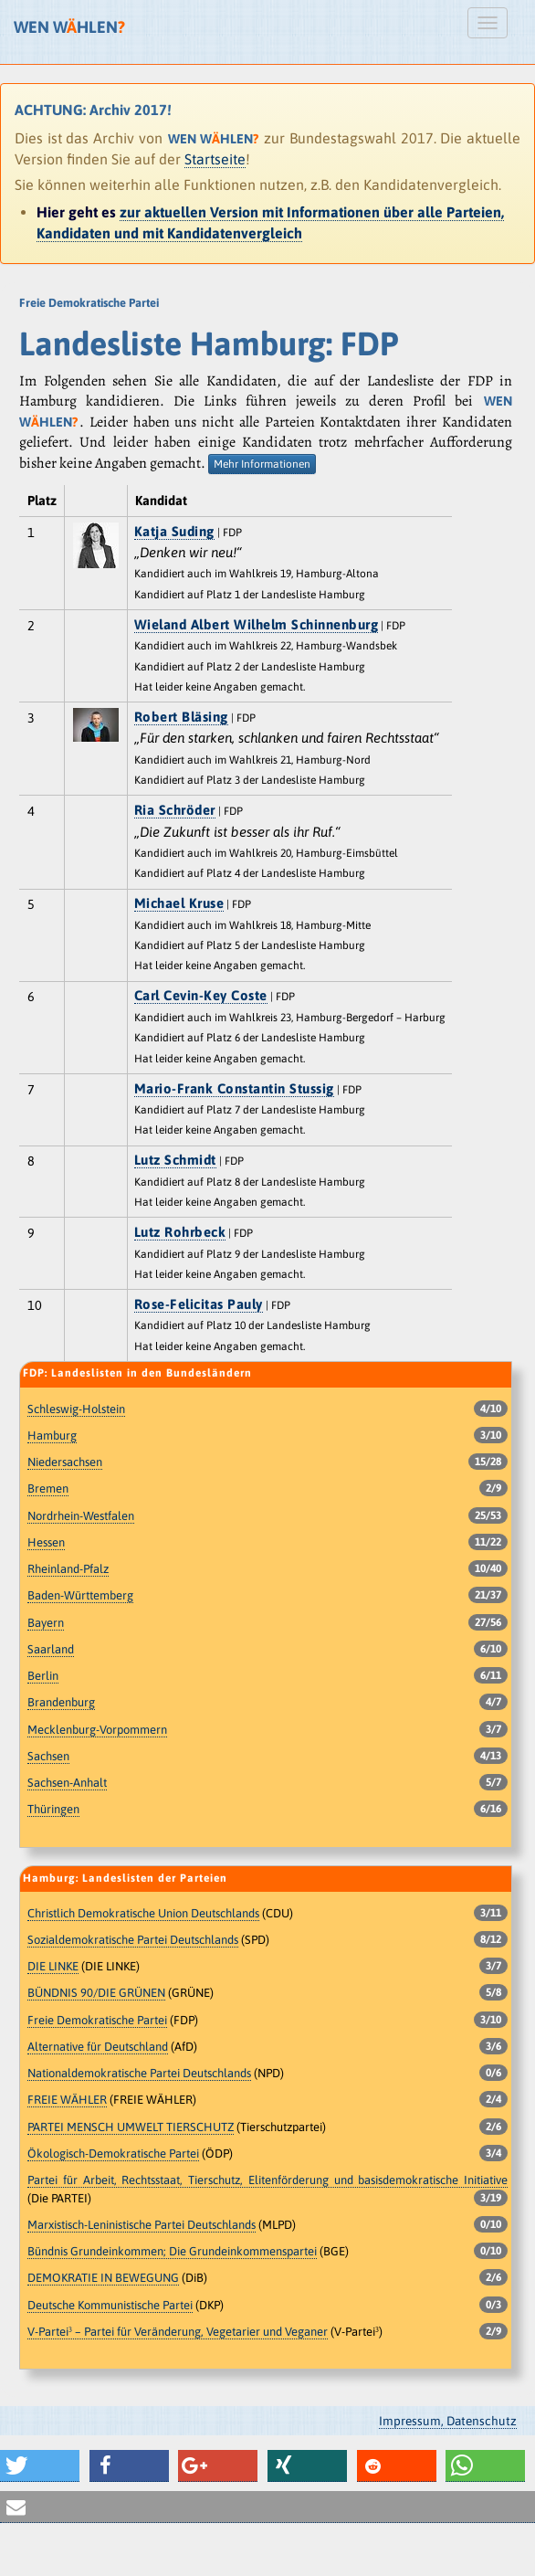  I want to click on Schleswig-Holstein, so click(76, 1409).